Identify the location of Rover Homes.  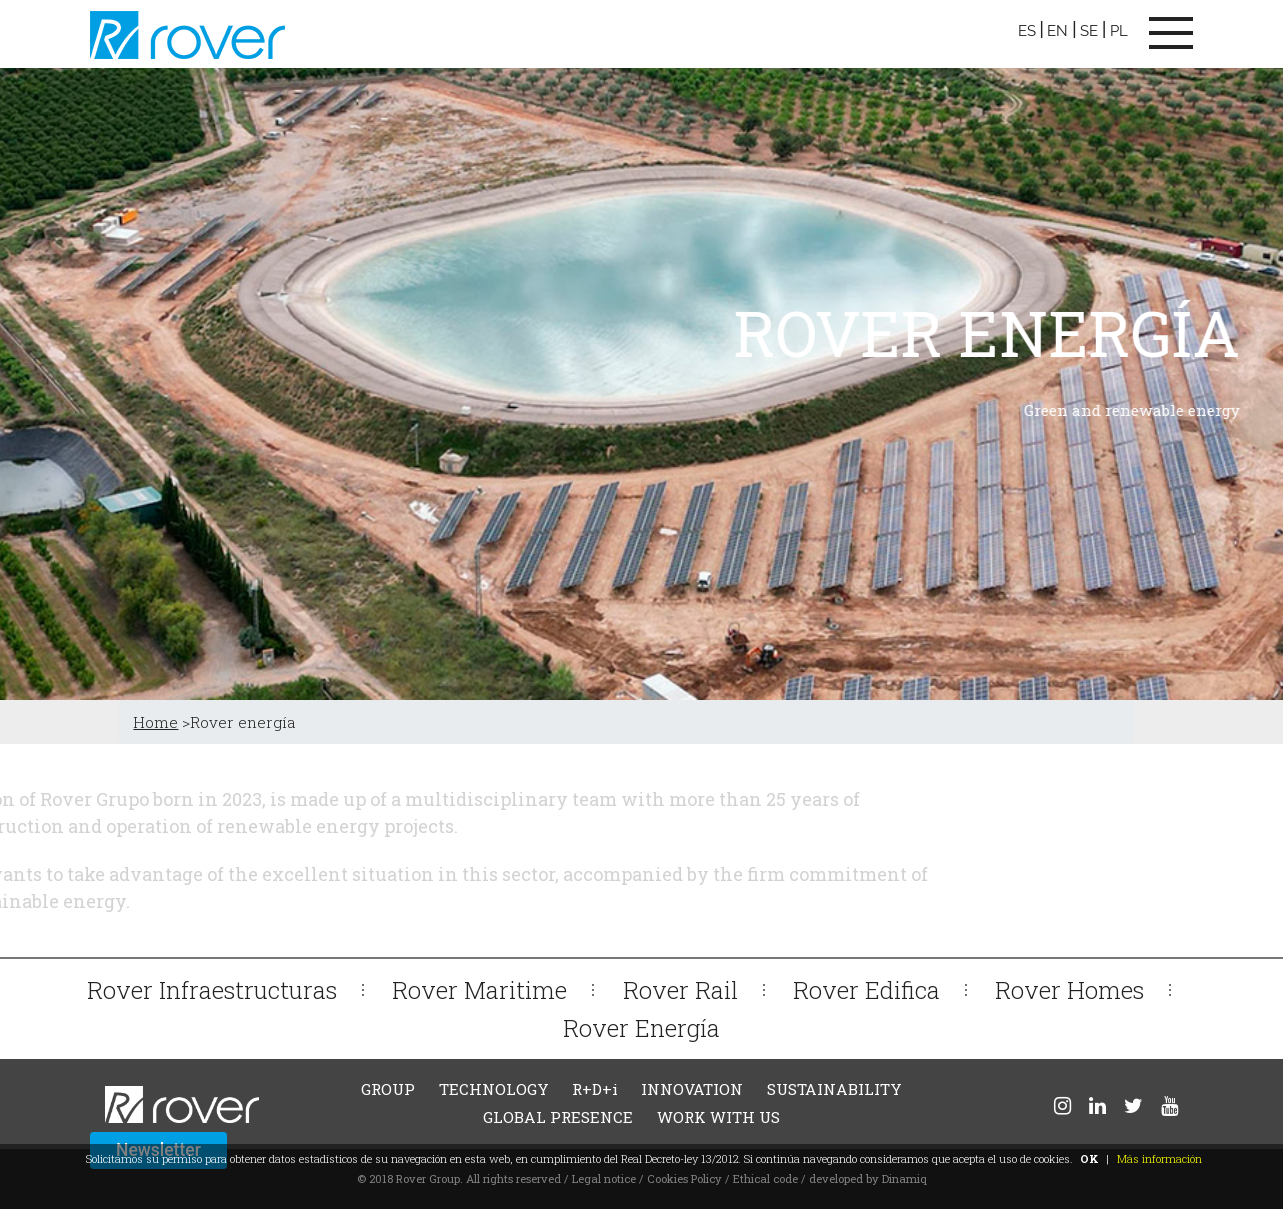
(1069, 989).